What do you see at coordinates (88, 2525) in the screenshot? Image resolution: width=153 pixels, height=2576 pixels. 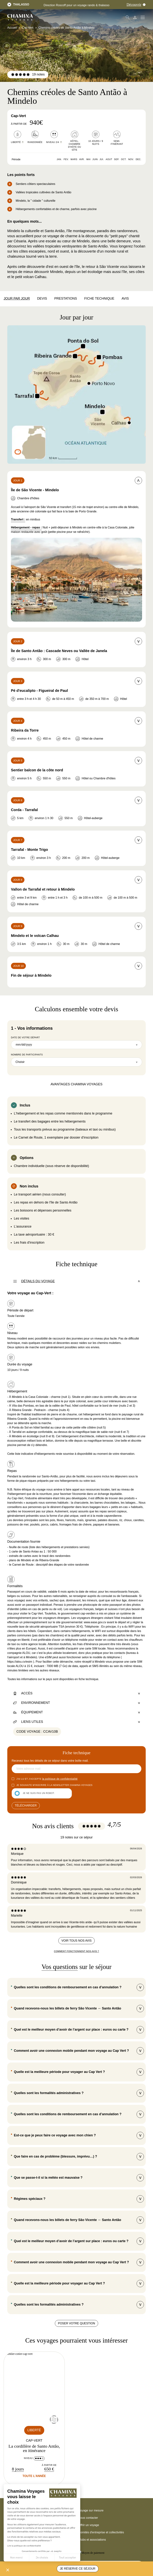 I see `Offrir un voyage` at bounding box center [88, 2525].